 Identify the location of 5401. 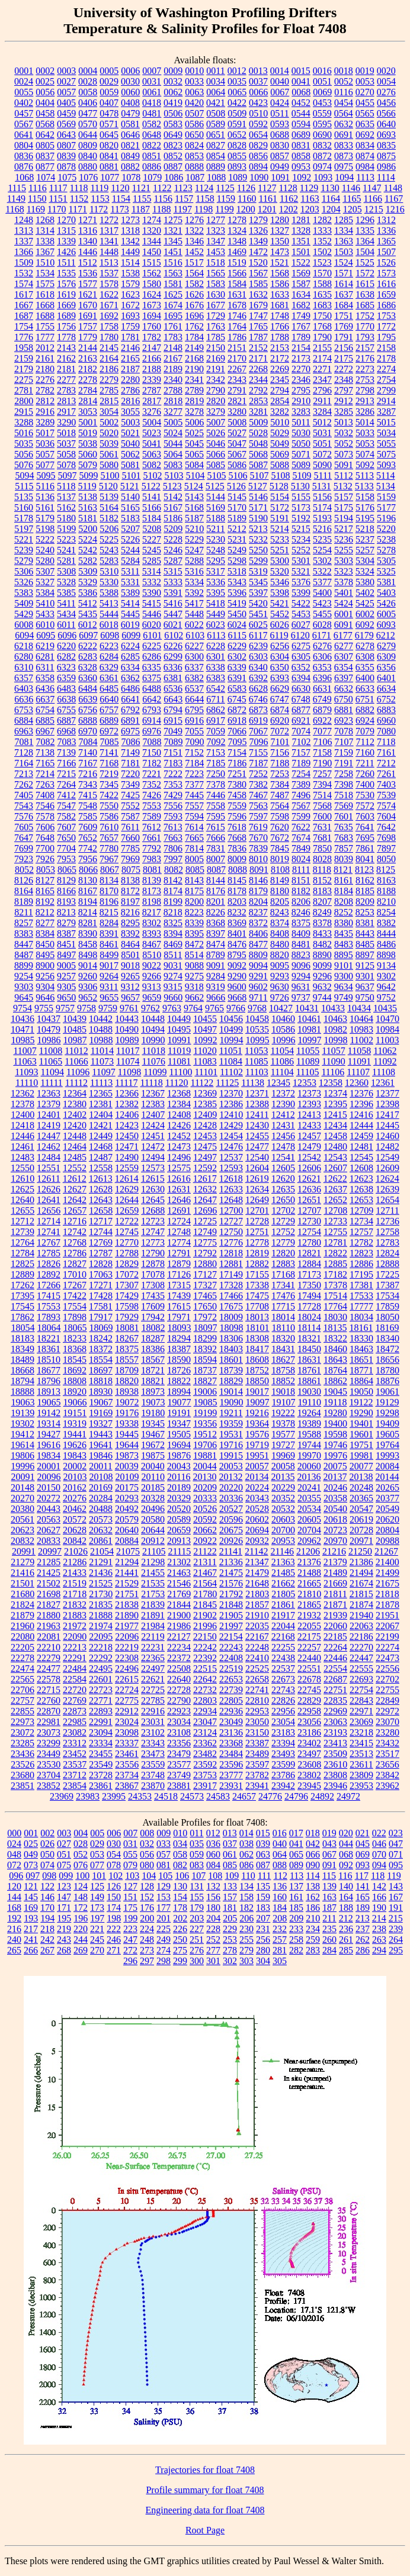
(343, 593).